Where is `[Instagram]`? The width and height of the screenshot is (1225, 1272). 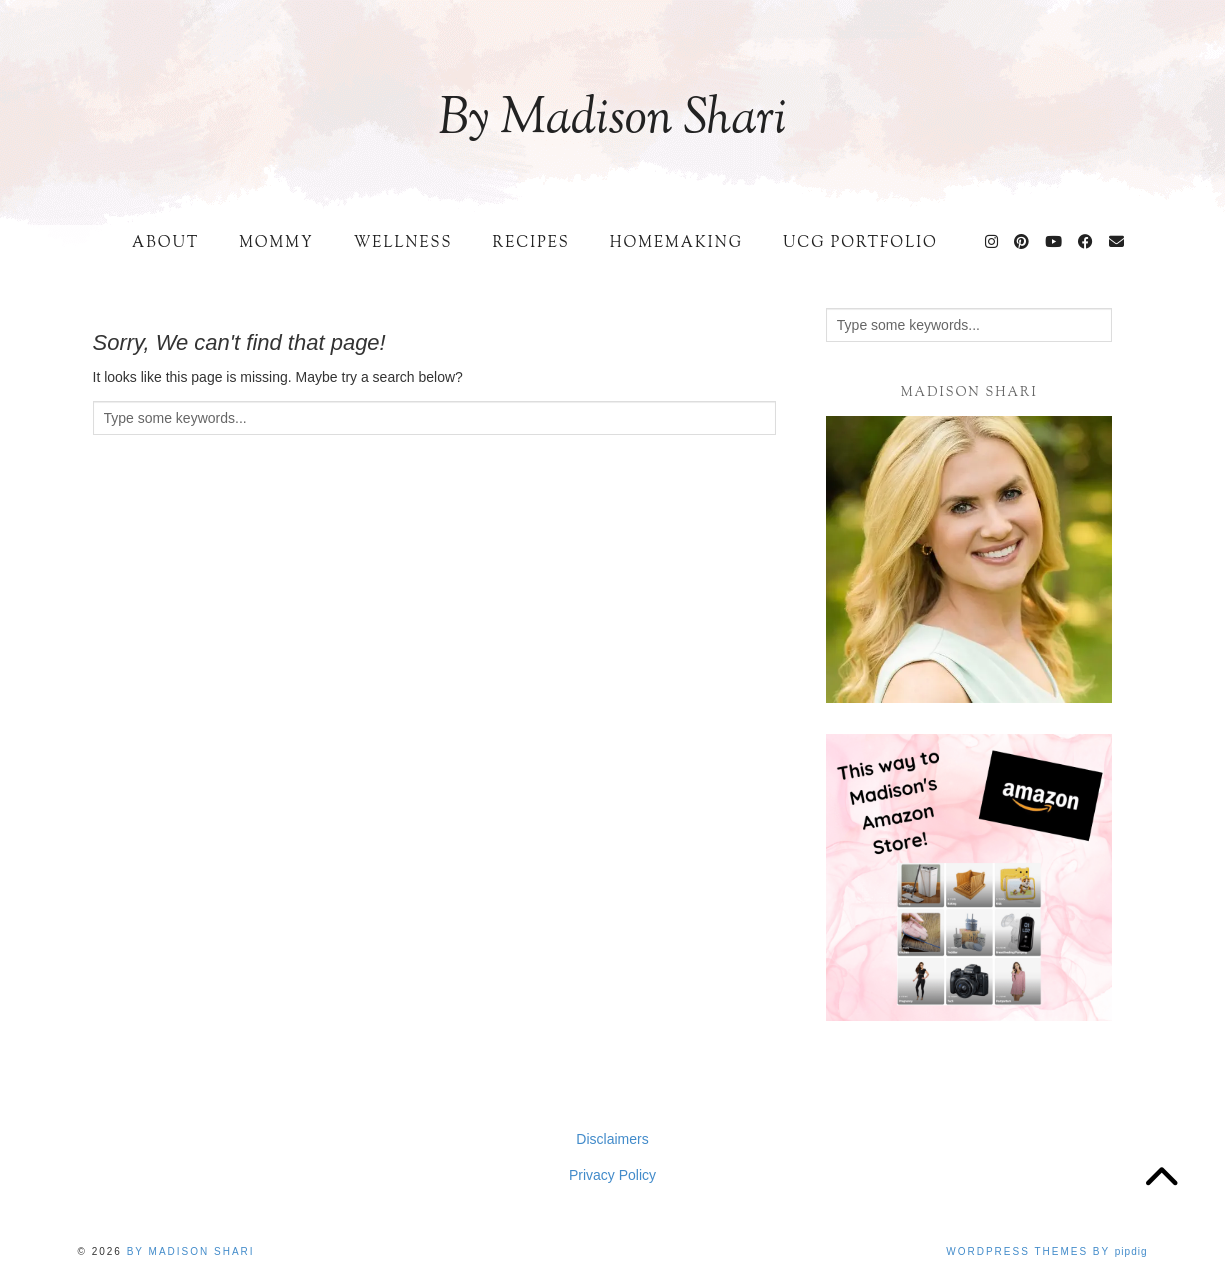 [Instagram] is located at coordinates (992, 244).